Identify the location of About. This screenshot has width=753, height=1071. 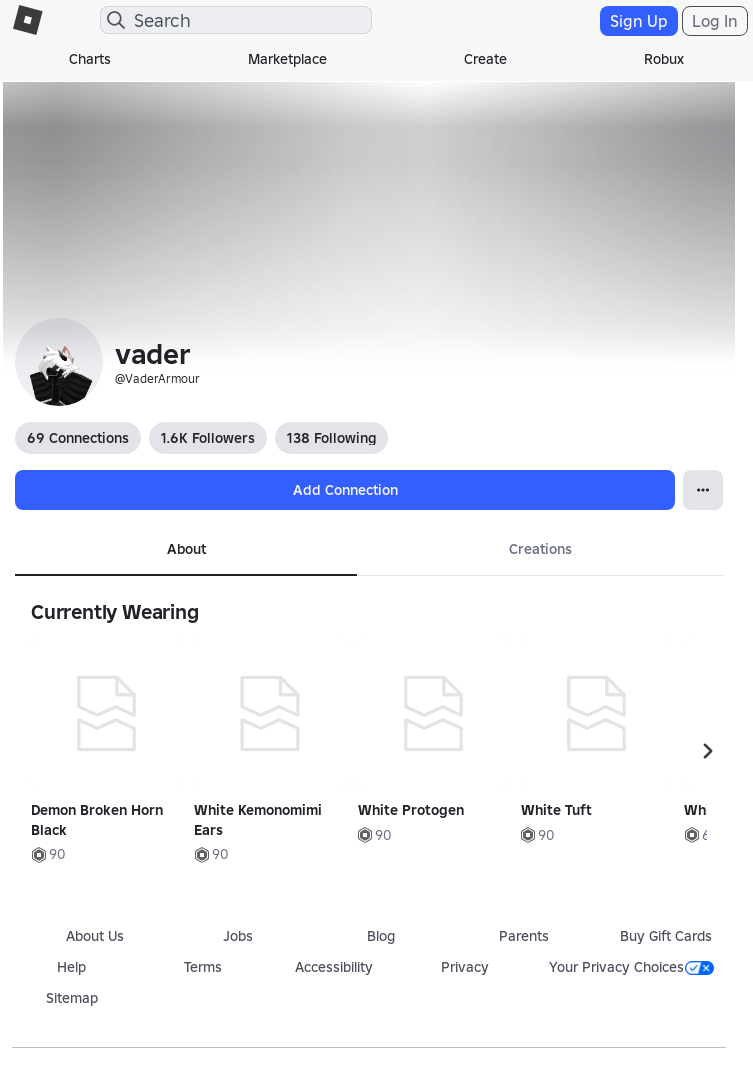
(186, 549).